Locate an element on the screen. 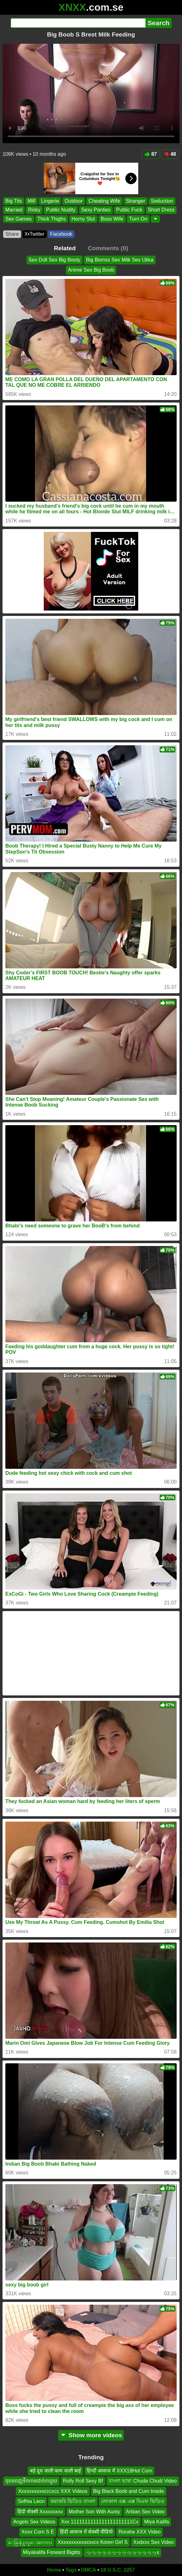  লোকাল এক্স এক্স বিএফ ভিডিও is located at coordinates (132, 2501).